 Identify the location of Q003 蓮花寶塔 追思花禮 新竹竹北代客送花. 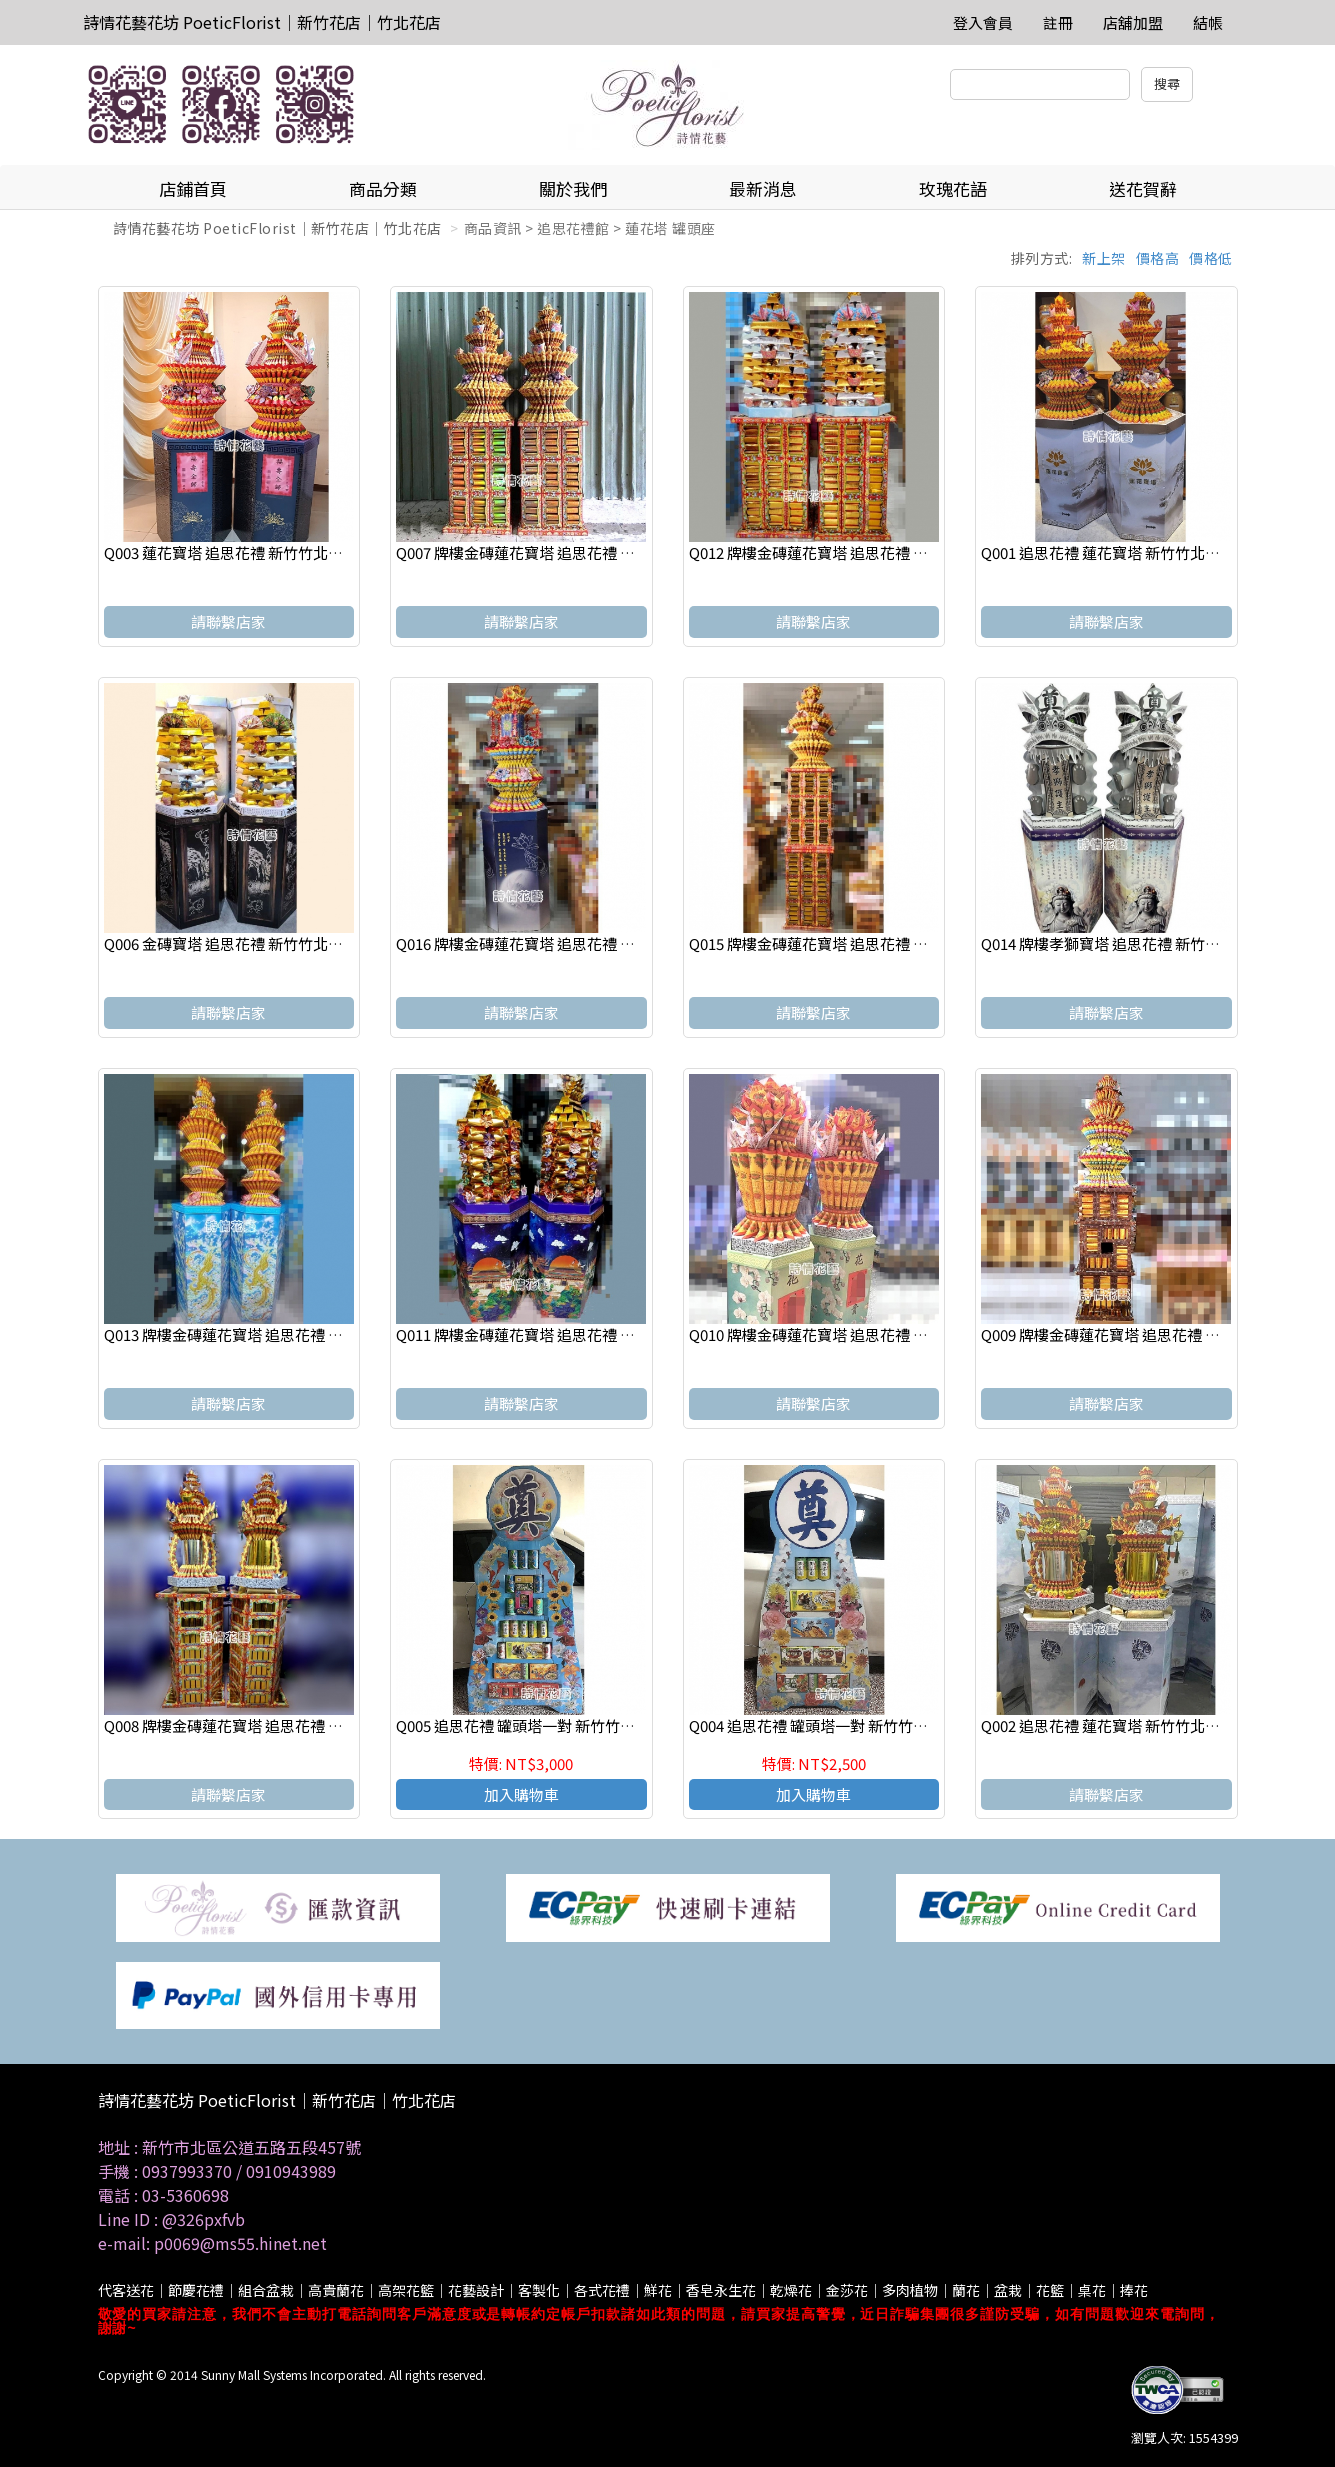
(246, 552).